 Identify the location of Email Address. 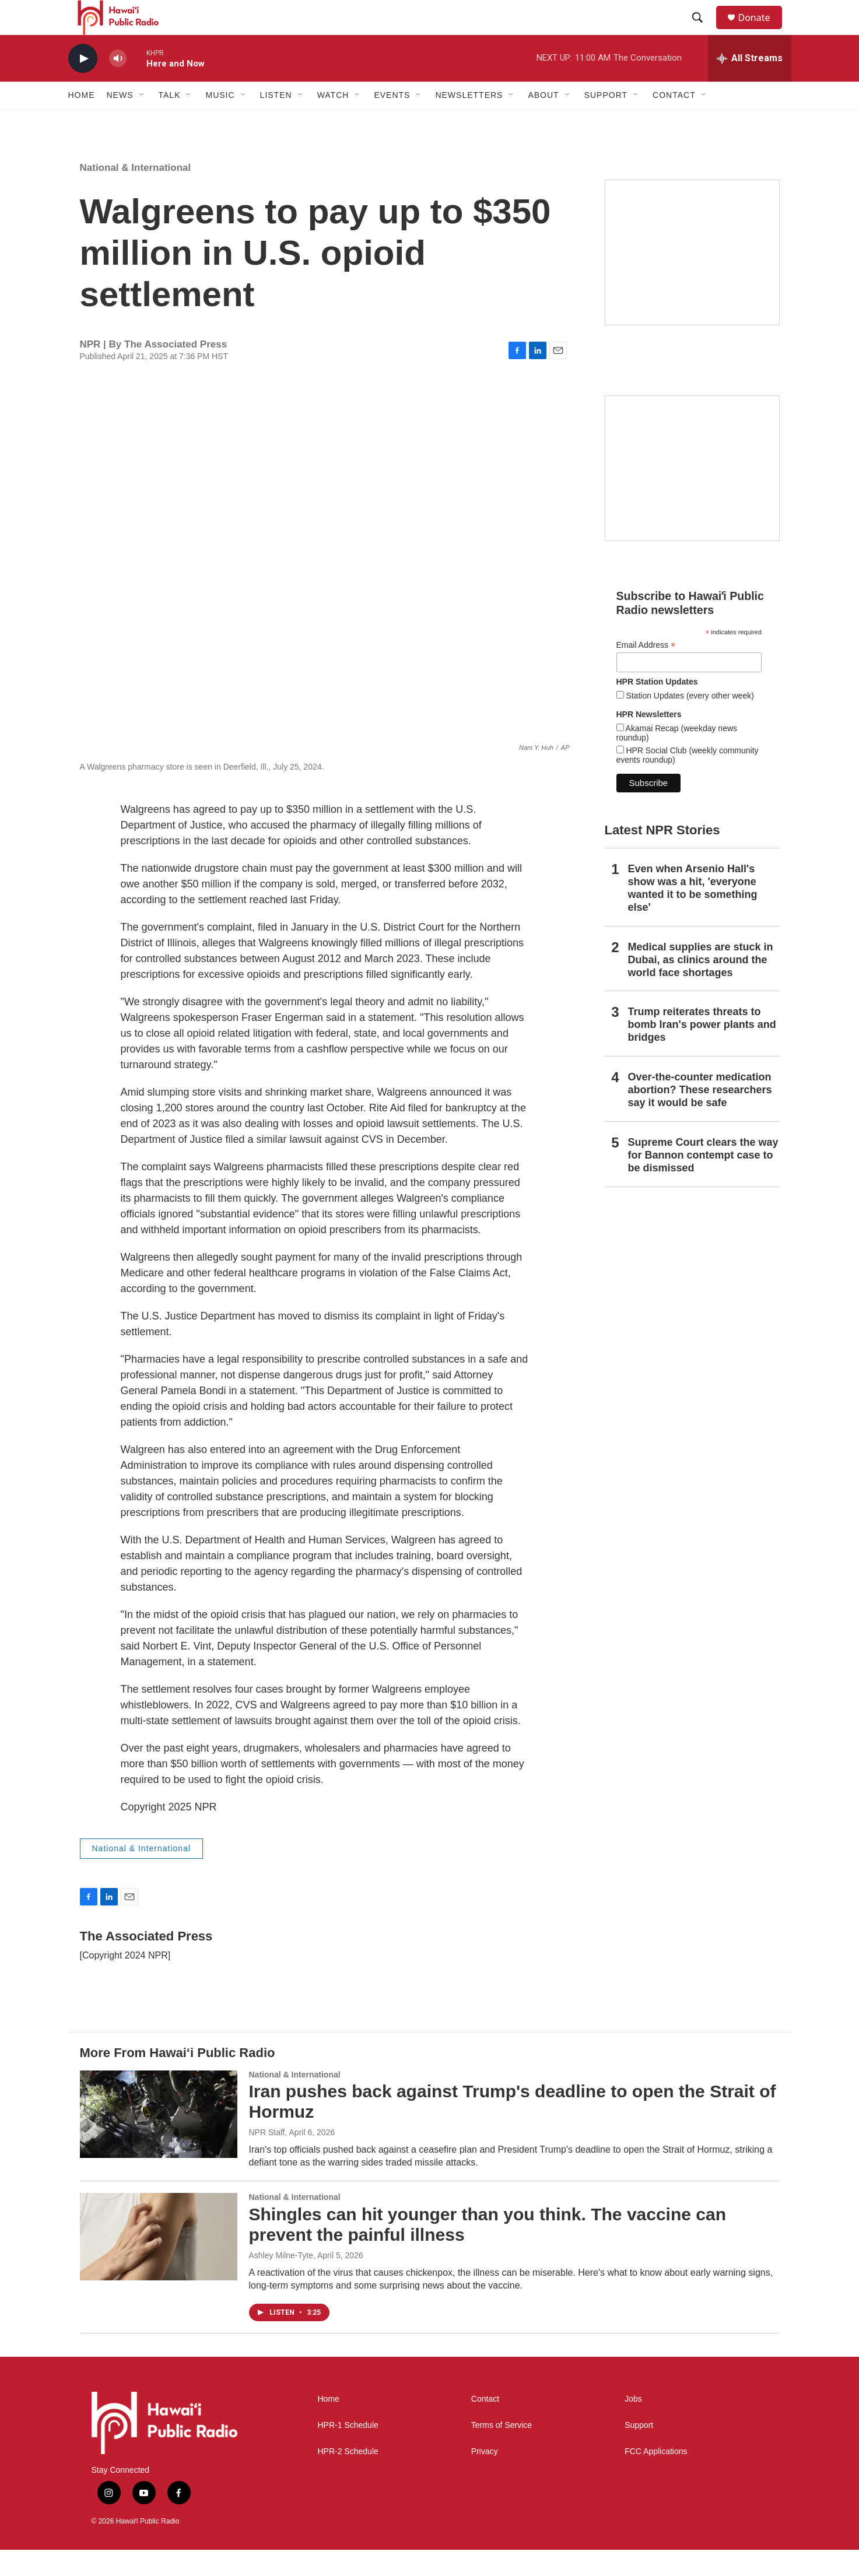
(646, 671).